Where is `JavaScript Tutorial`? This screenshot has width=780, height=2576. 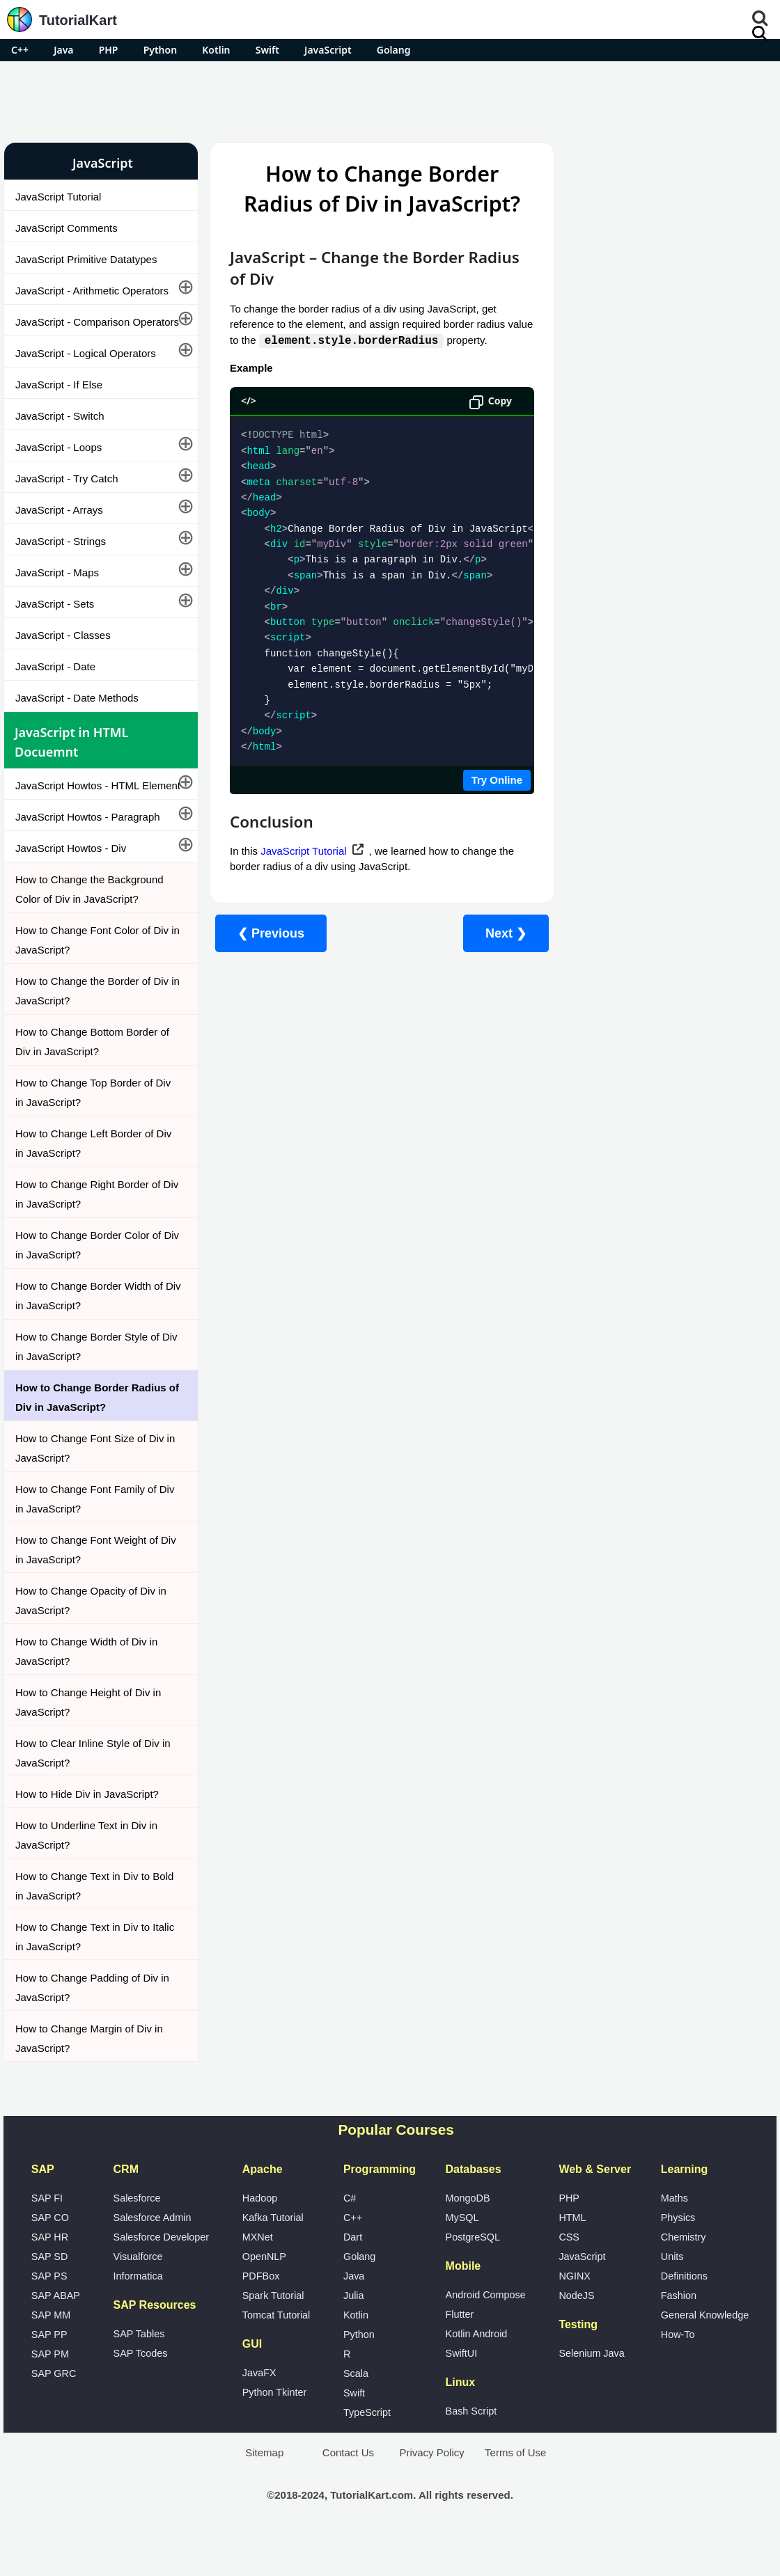 JavaScript Tutorial is located at coordinates (58, 197).